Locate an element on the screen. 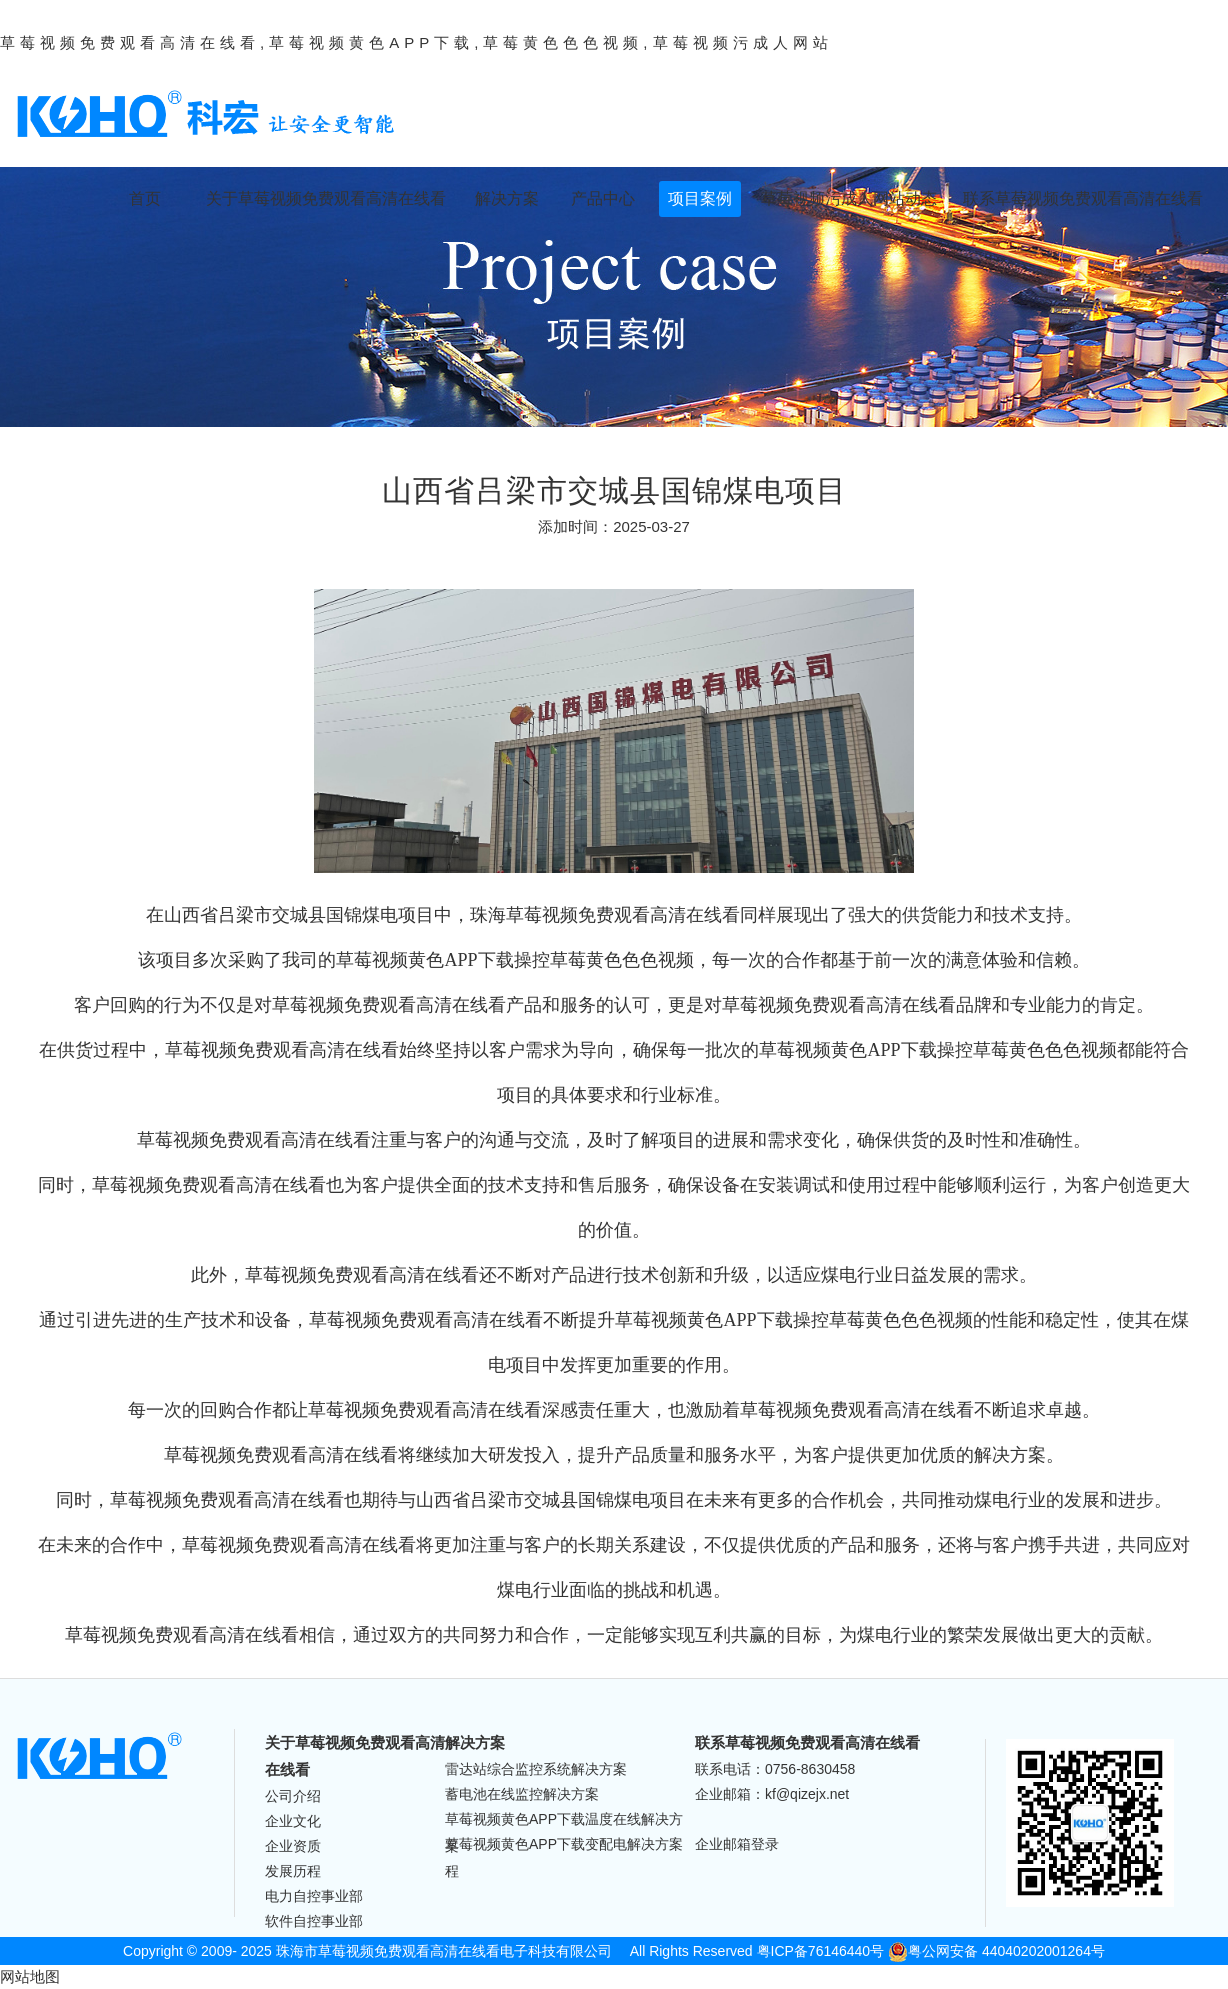 The height and width of the screenshot is (1989, 1228). 关于草莓视频免费观看高清在线看 is located at coordinates (326, 198).